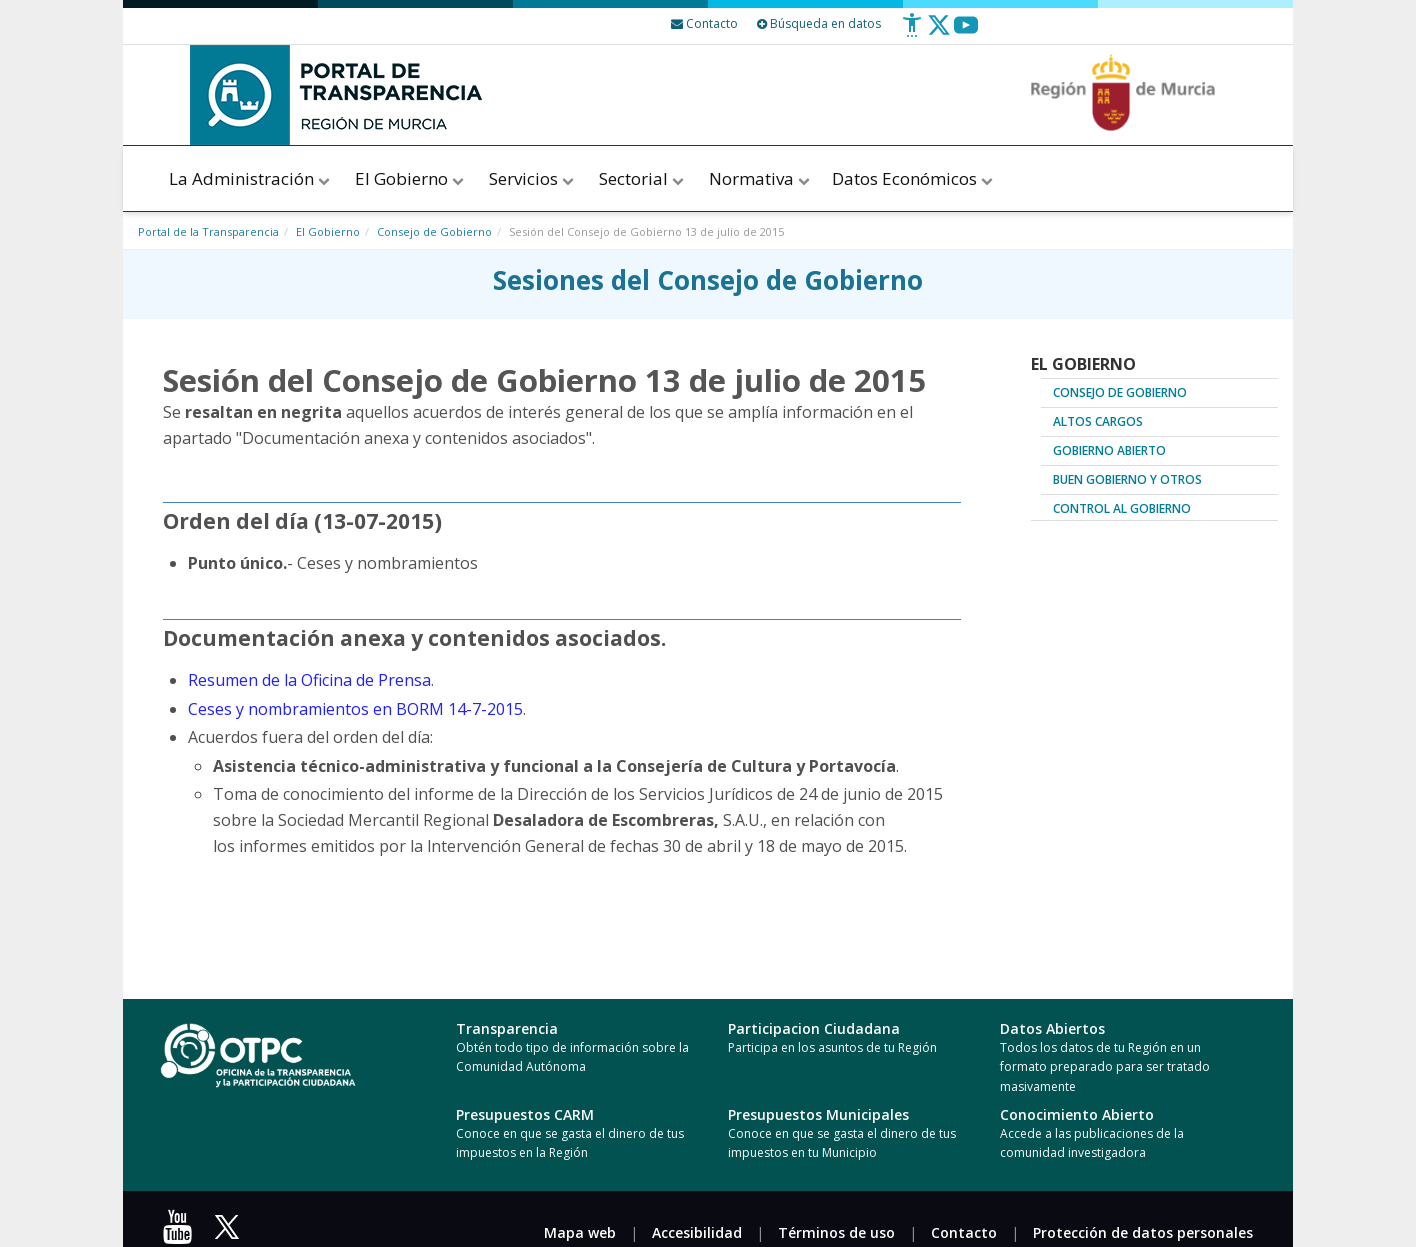  What do you see at coordinates (819, 23) in the screenshot?
I see `Búsqueda en datos [Busqueda Avanzada]` at bounding box center [819, 23].